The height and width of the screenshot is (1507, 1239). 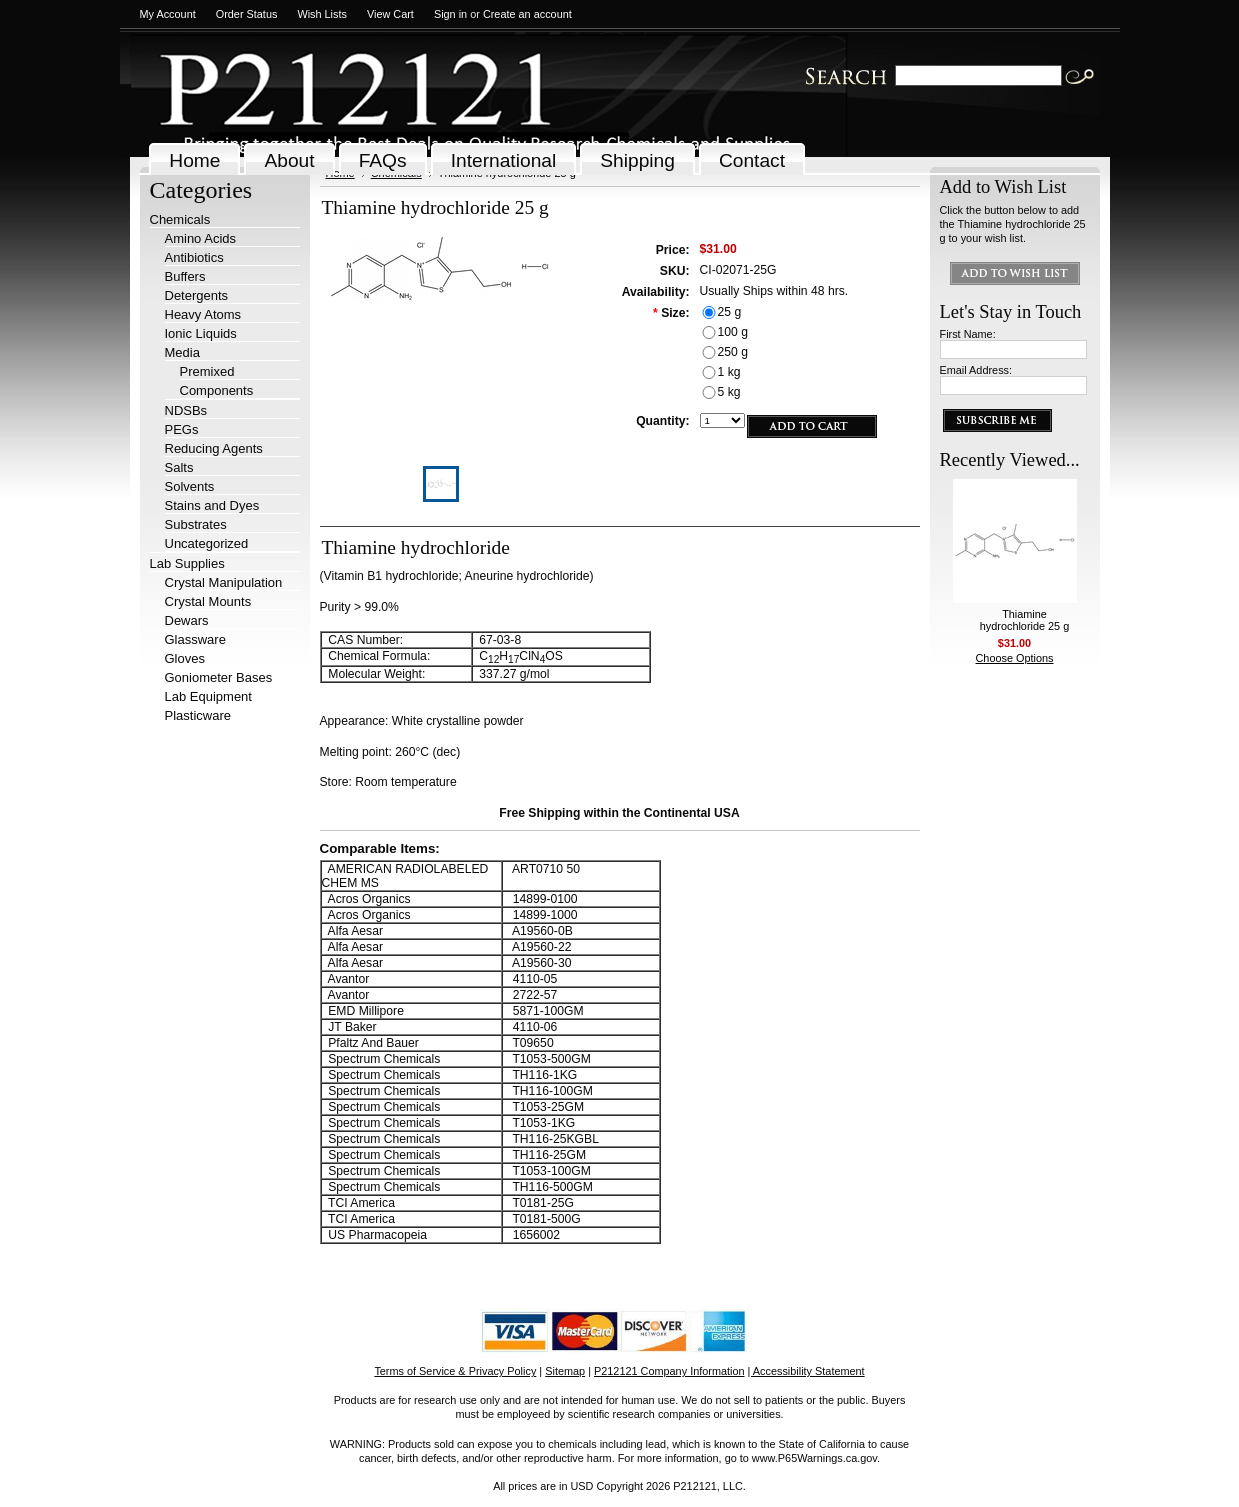 I want to click on Lab Supplies, so click(x=187, y=563).